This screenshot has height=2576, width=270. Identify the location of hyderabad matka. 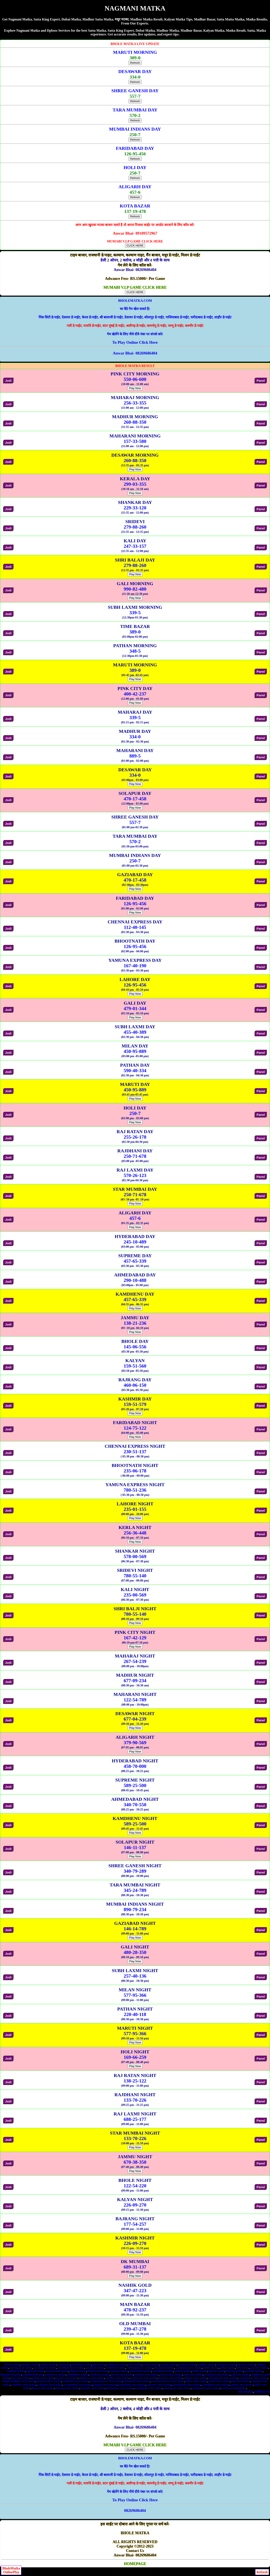
(98, 2371).